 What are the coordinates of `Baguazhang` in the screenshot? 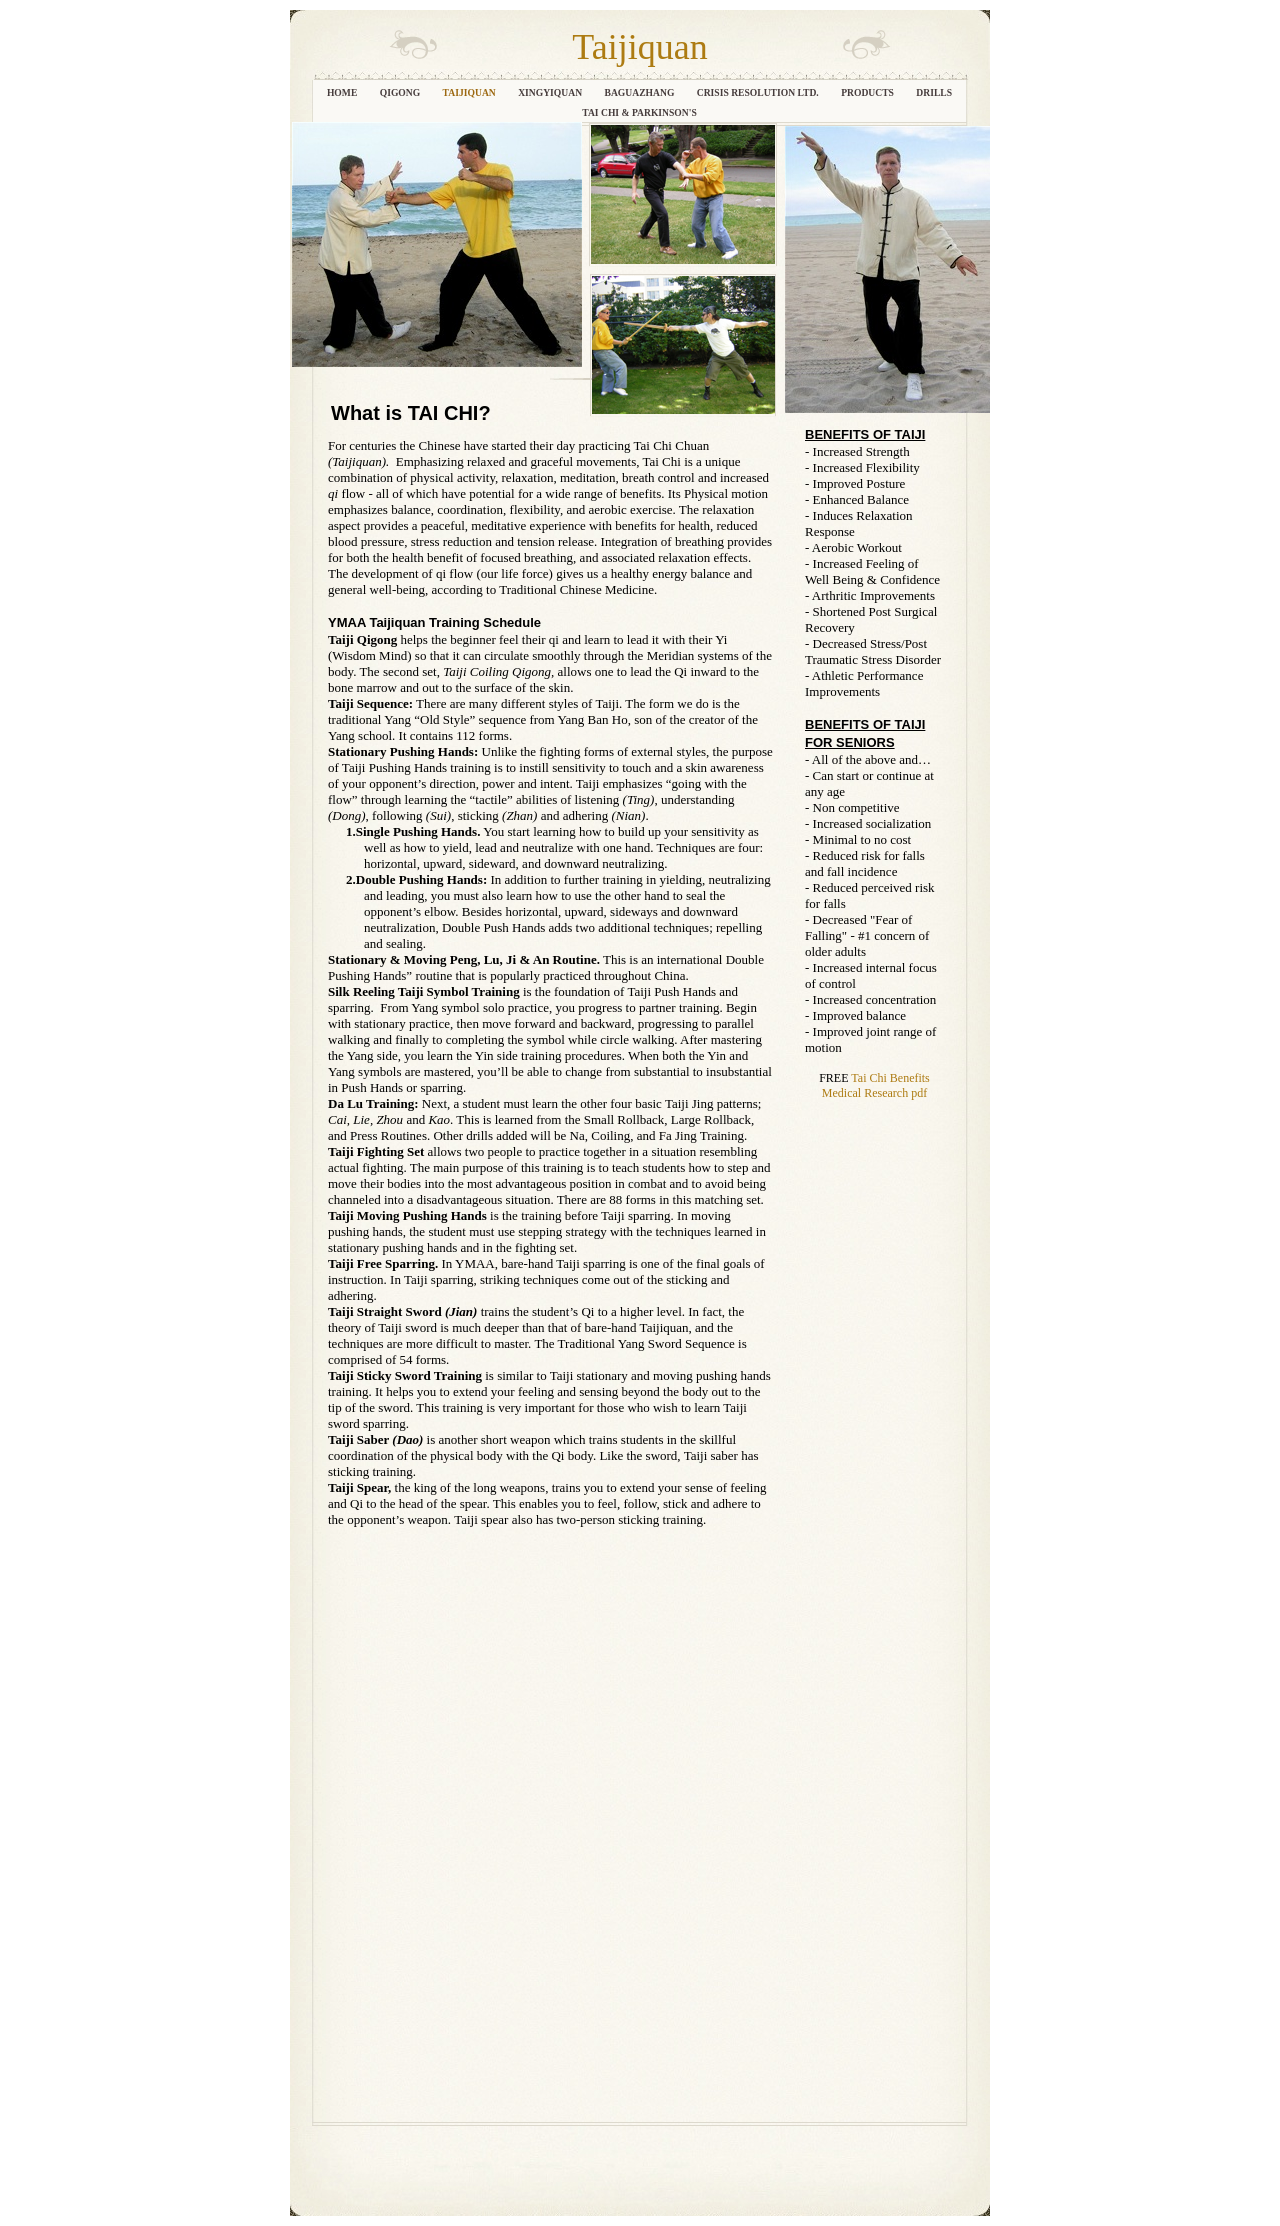 It's located at (641, 92).